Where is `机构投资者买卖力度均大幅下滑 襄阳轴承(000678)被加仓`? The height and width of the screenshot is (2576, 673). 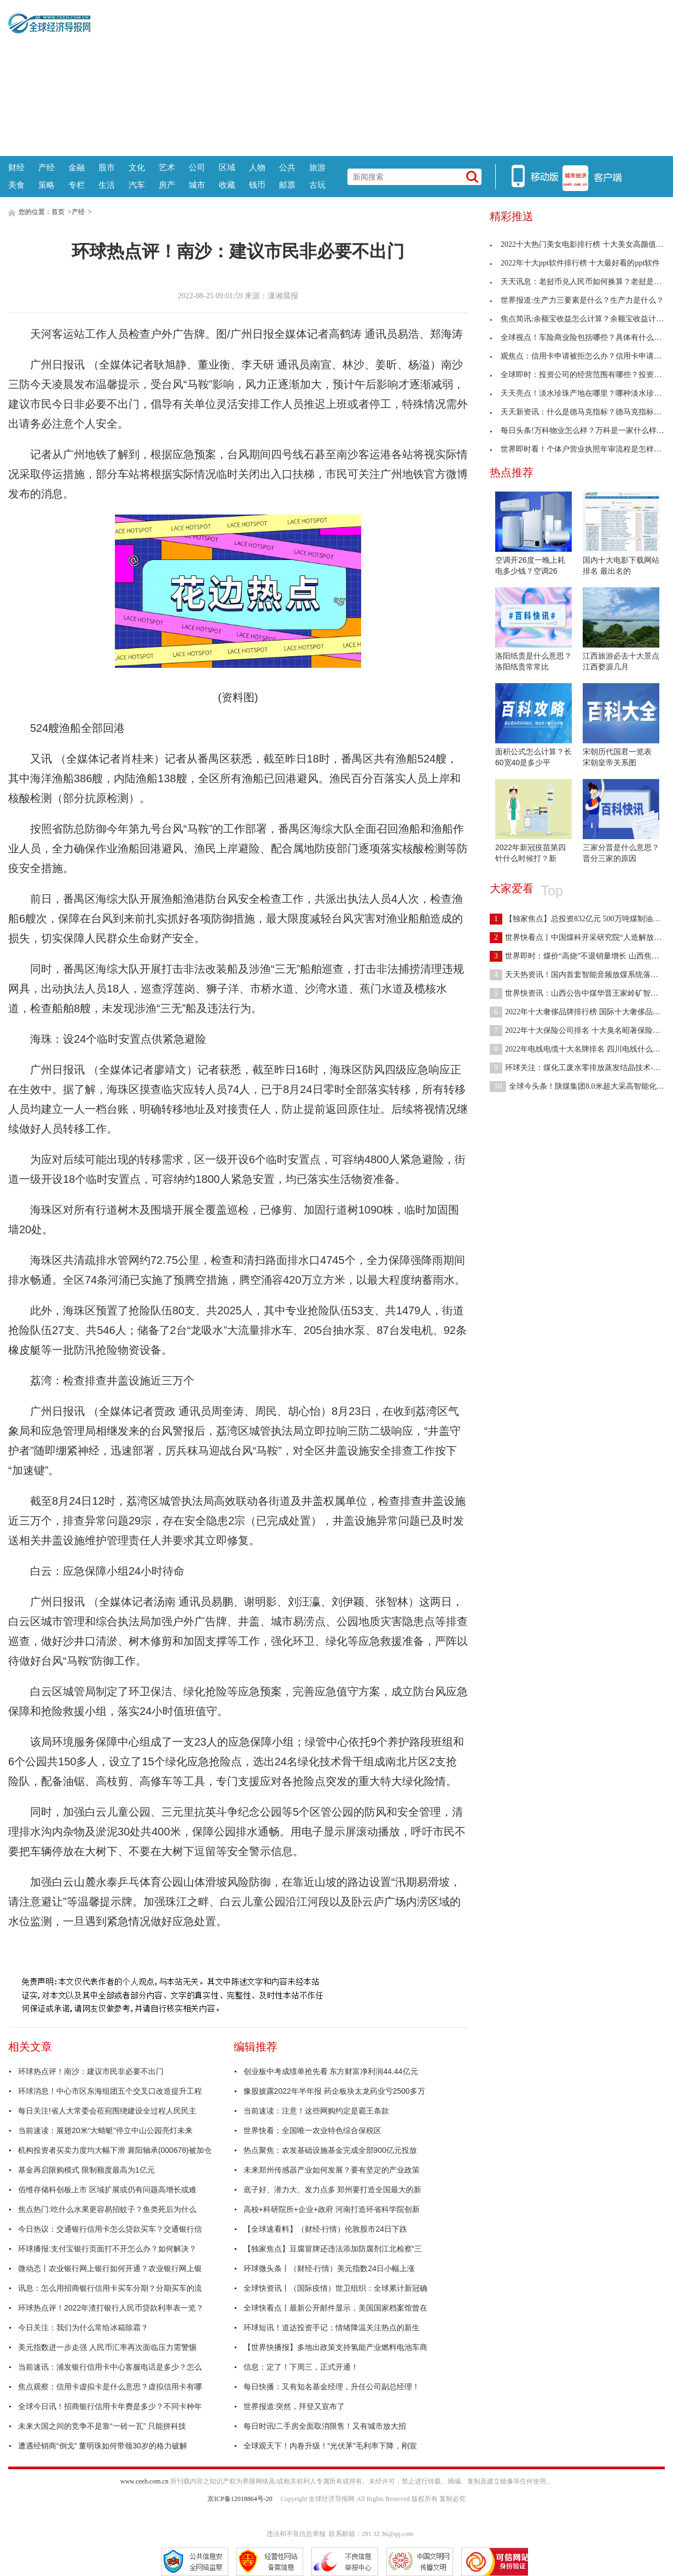 机构投资者买卖力度均大幅下滑 襄阳轴承(000678)被加仓 is located at coordinates (115, 2150).